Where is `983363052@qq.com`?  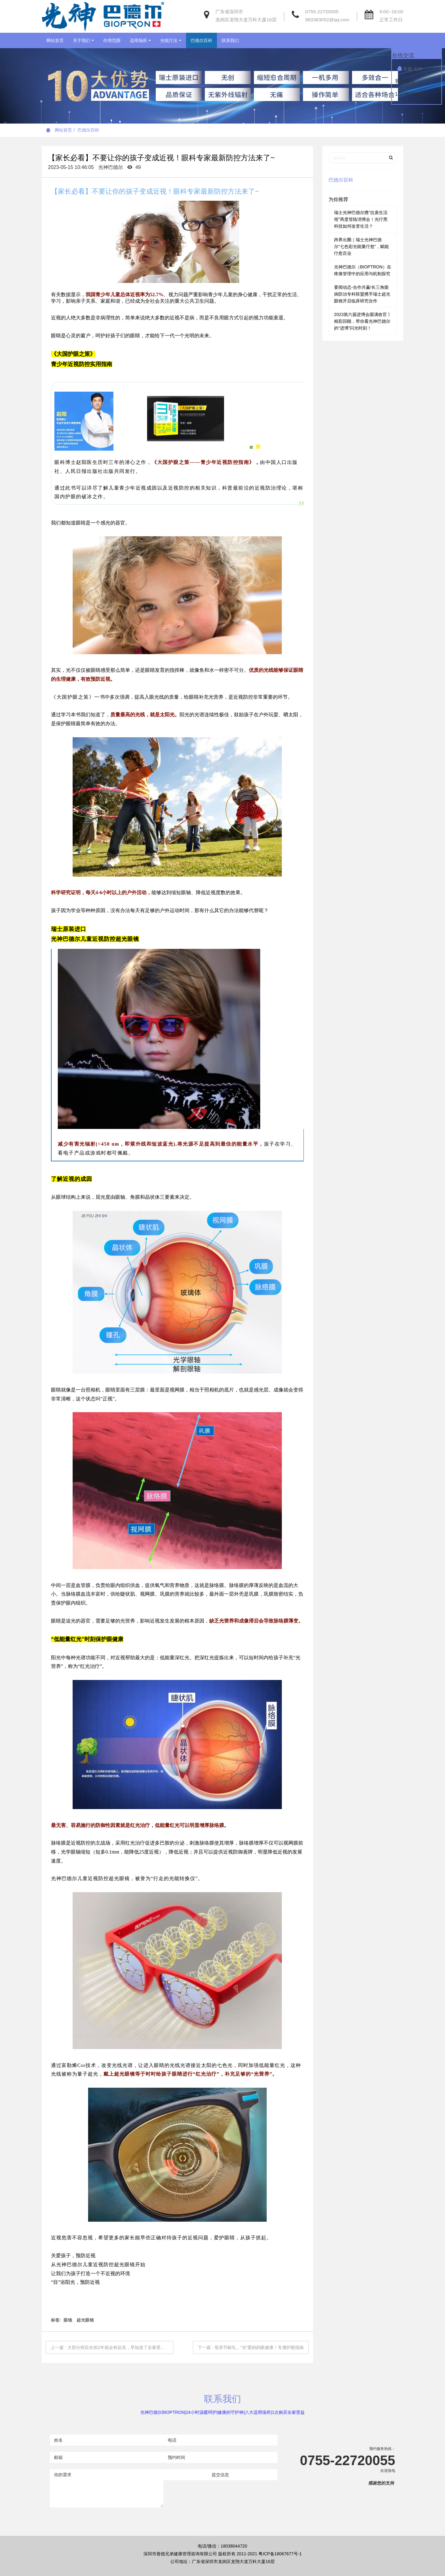 983363052@qq.com is located at coordinates (327, 19).